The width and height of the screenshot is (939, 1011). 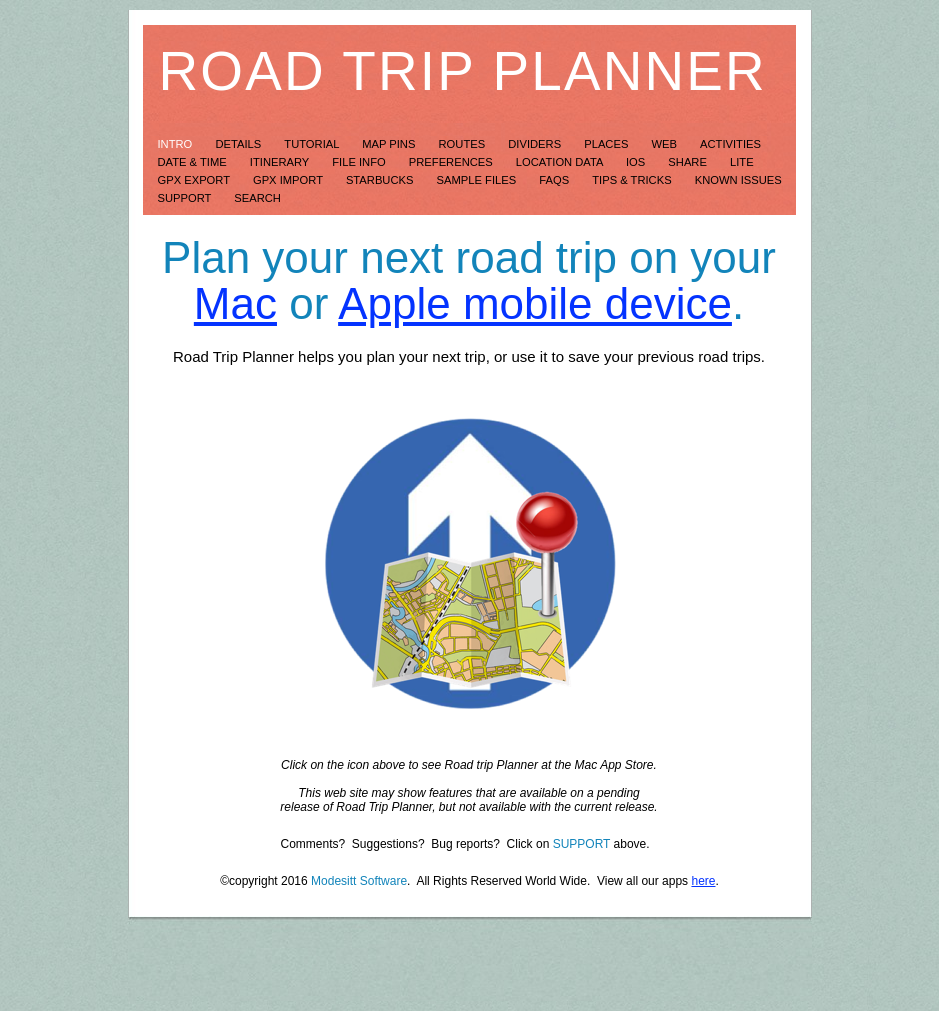 I want to click on SUPPORT, so click(x=582, y=844).